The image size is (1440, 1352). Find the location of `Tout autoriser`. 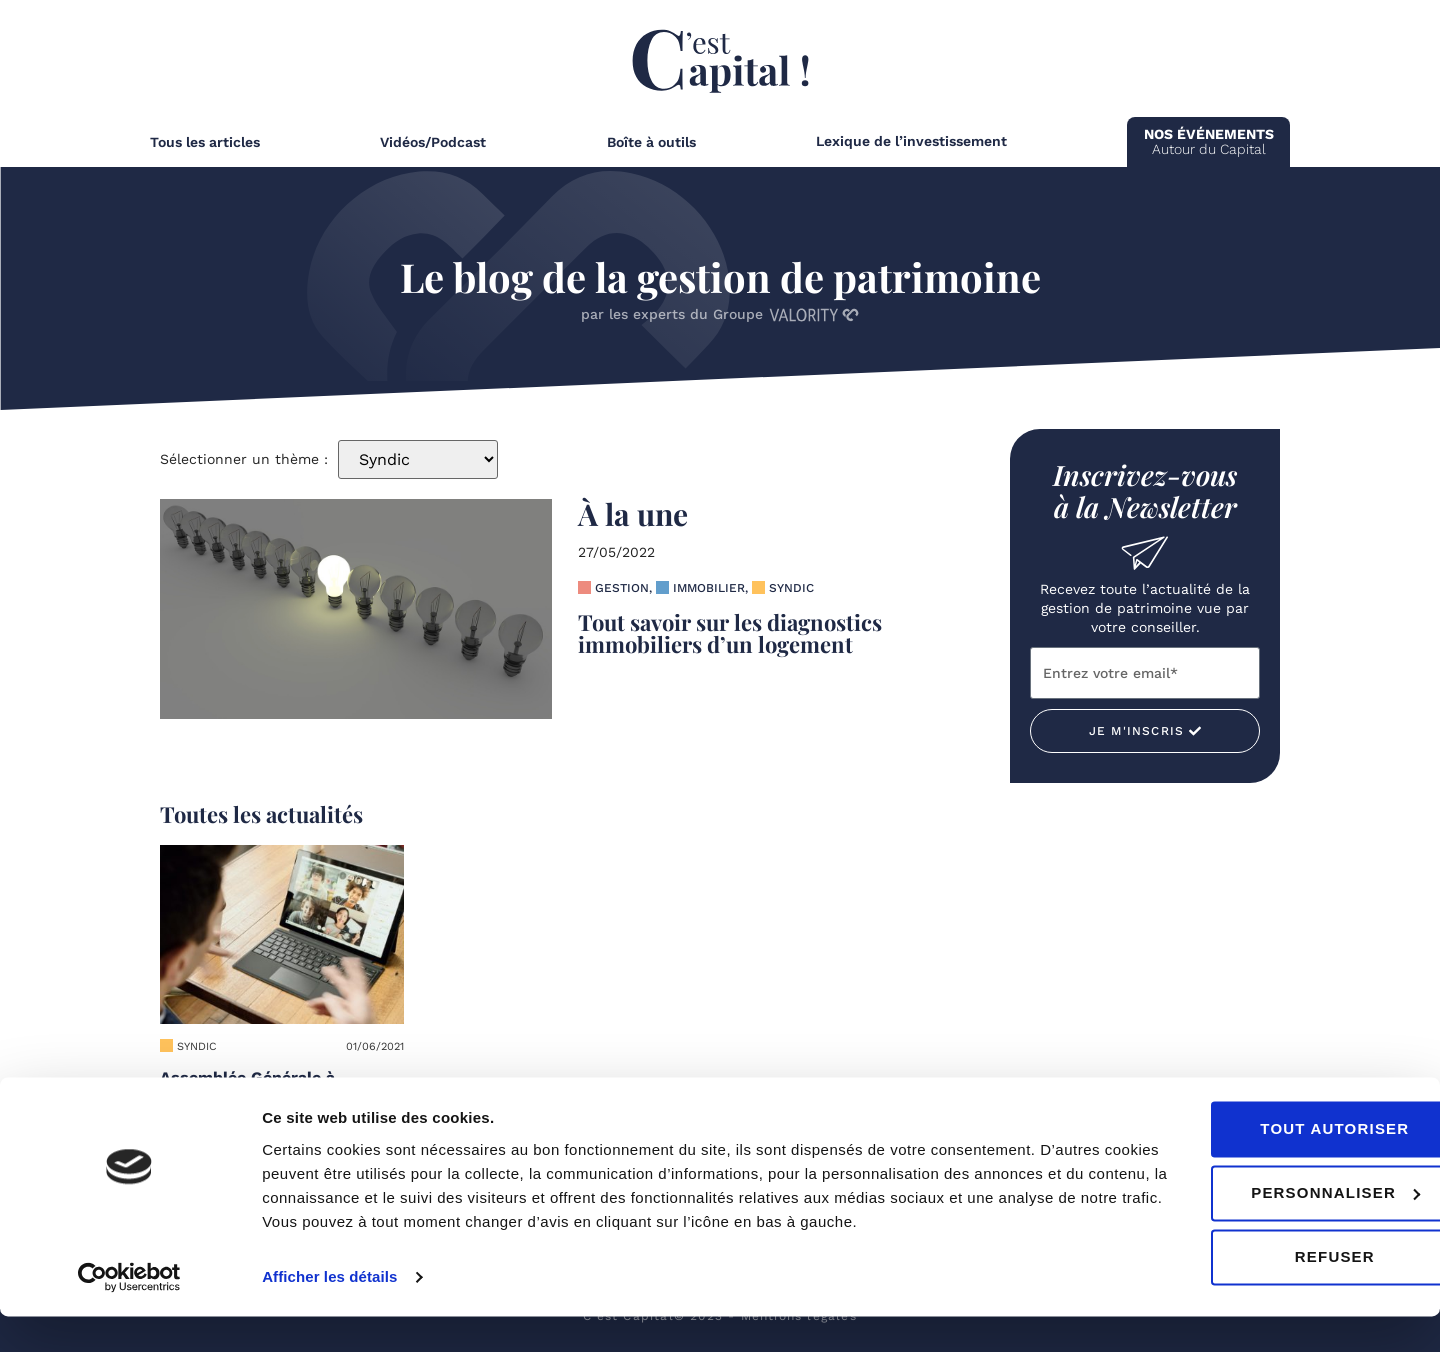

Tout autoriser is located at coordinates (1272, 1164).